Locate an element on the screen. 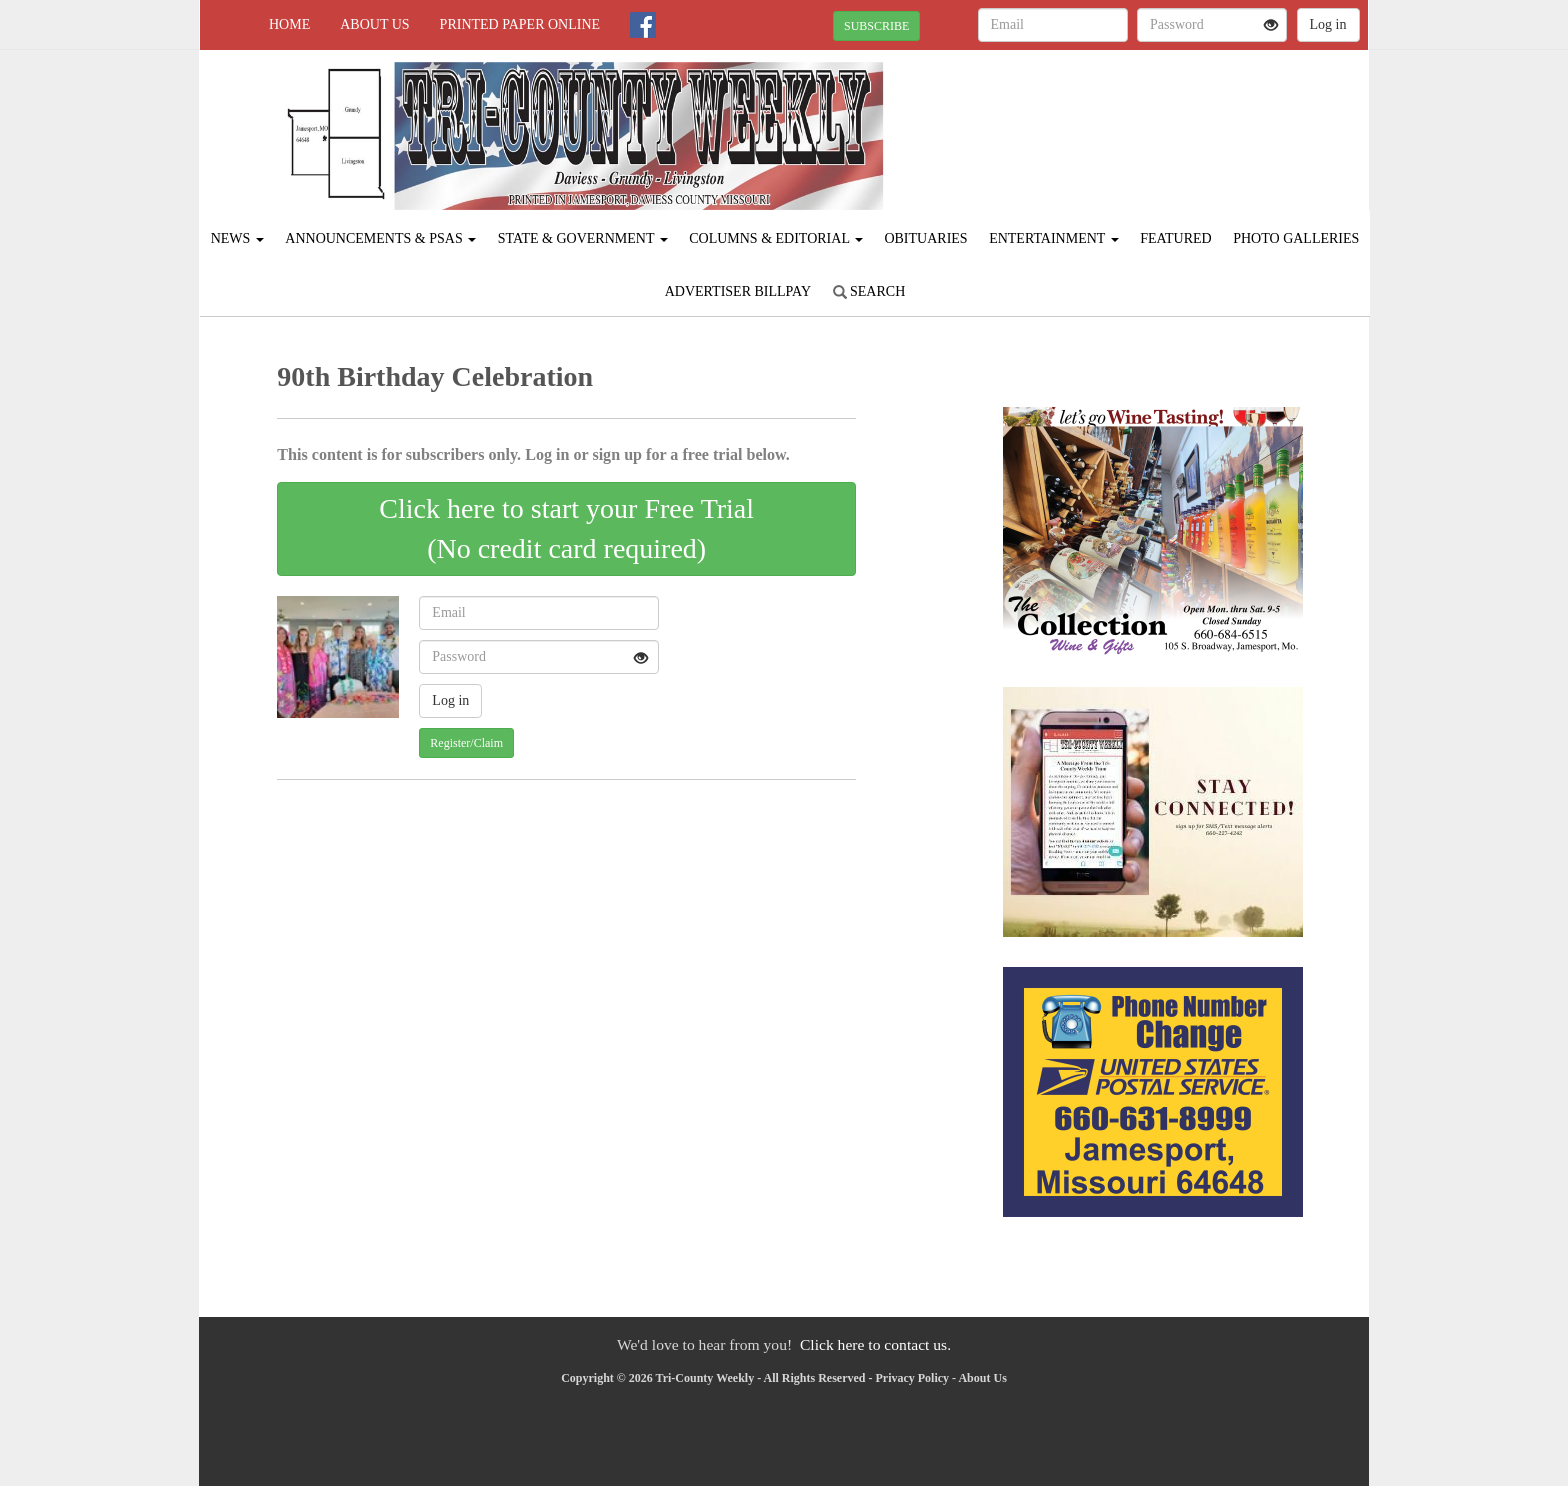 This screenshot has height=1486, width=1568. Search is located at coordinates (869, 291).